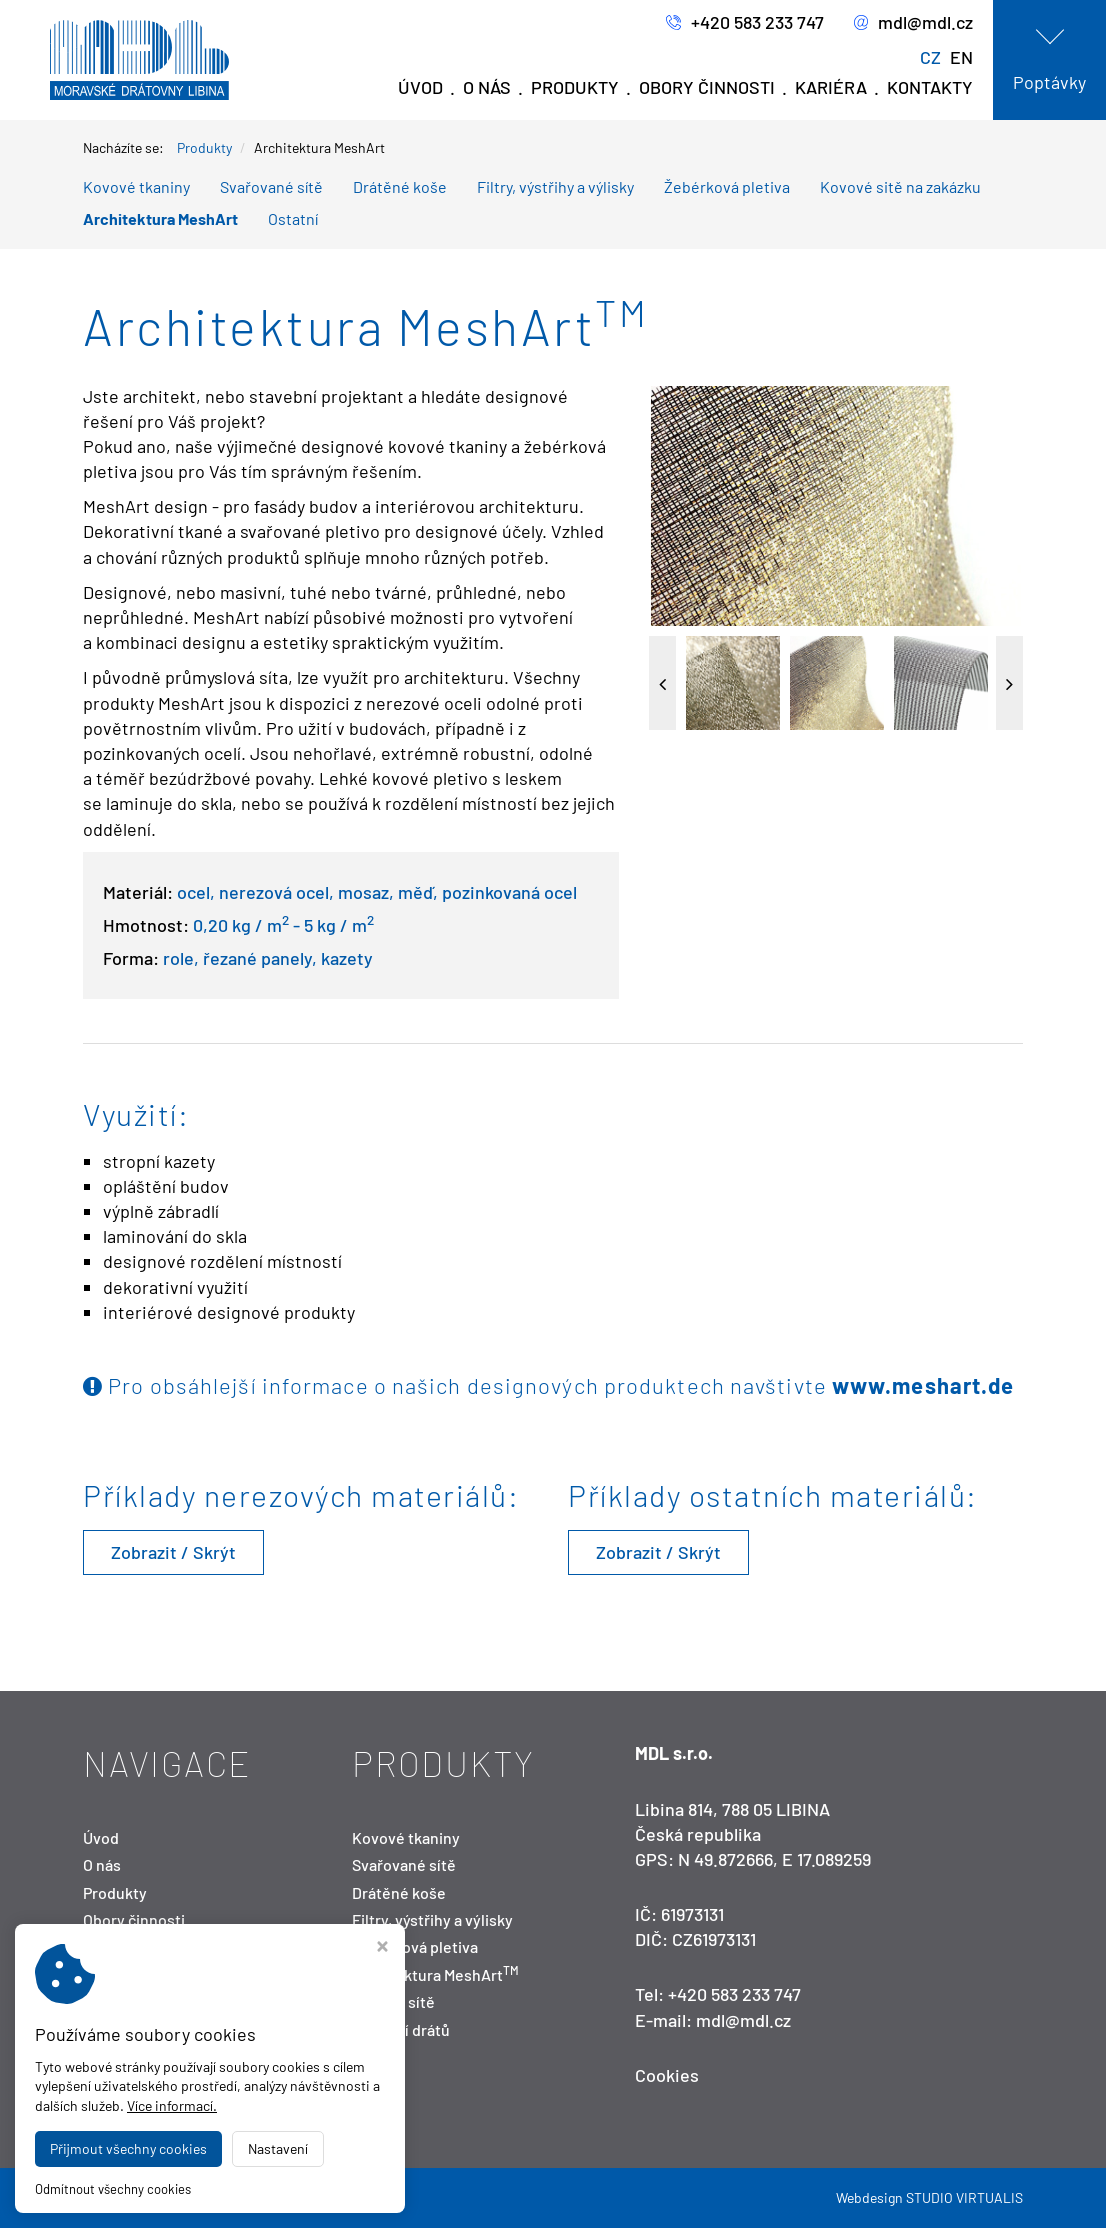 The height and width of the screenshot is (2228, 1106). I want to click on Úvod, so click(420, 87).